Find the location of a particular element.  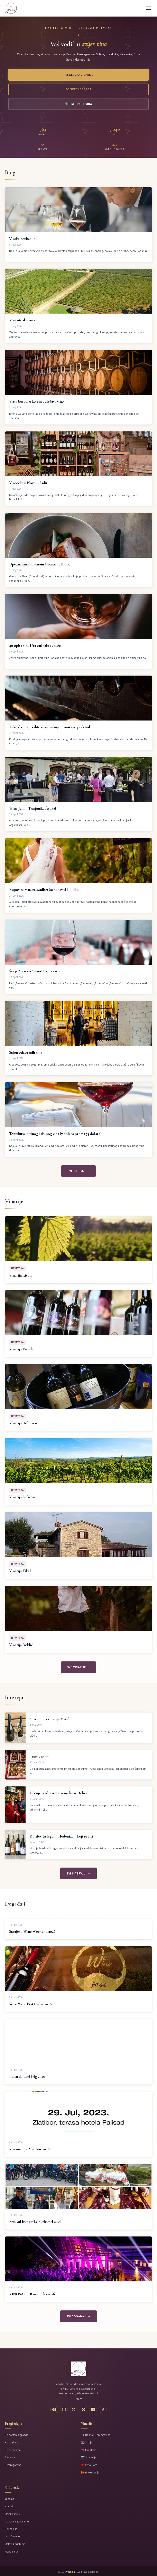

Vinomanija Zlatibor 2026 is located at coordinates (29, 2149).